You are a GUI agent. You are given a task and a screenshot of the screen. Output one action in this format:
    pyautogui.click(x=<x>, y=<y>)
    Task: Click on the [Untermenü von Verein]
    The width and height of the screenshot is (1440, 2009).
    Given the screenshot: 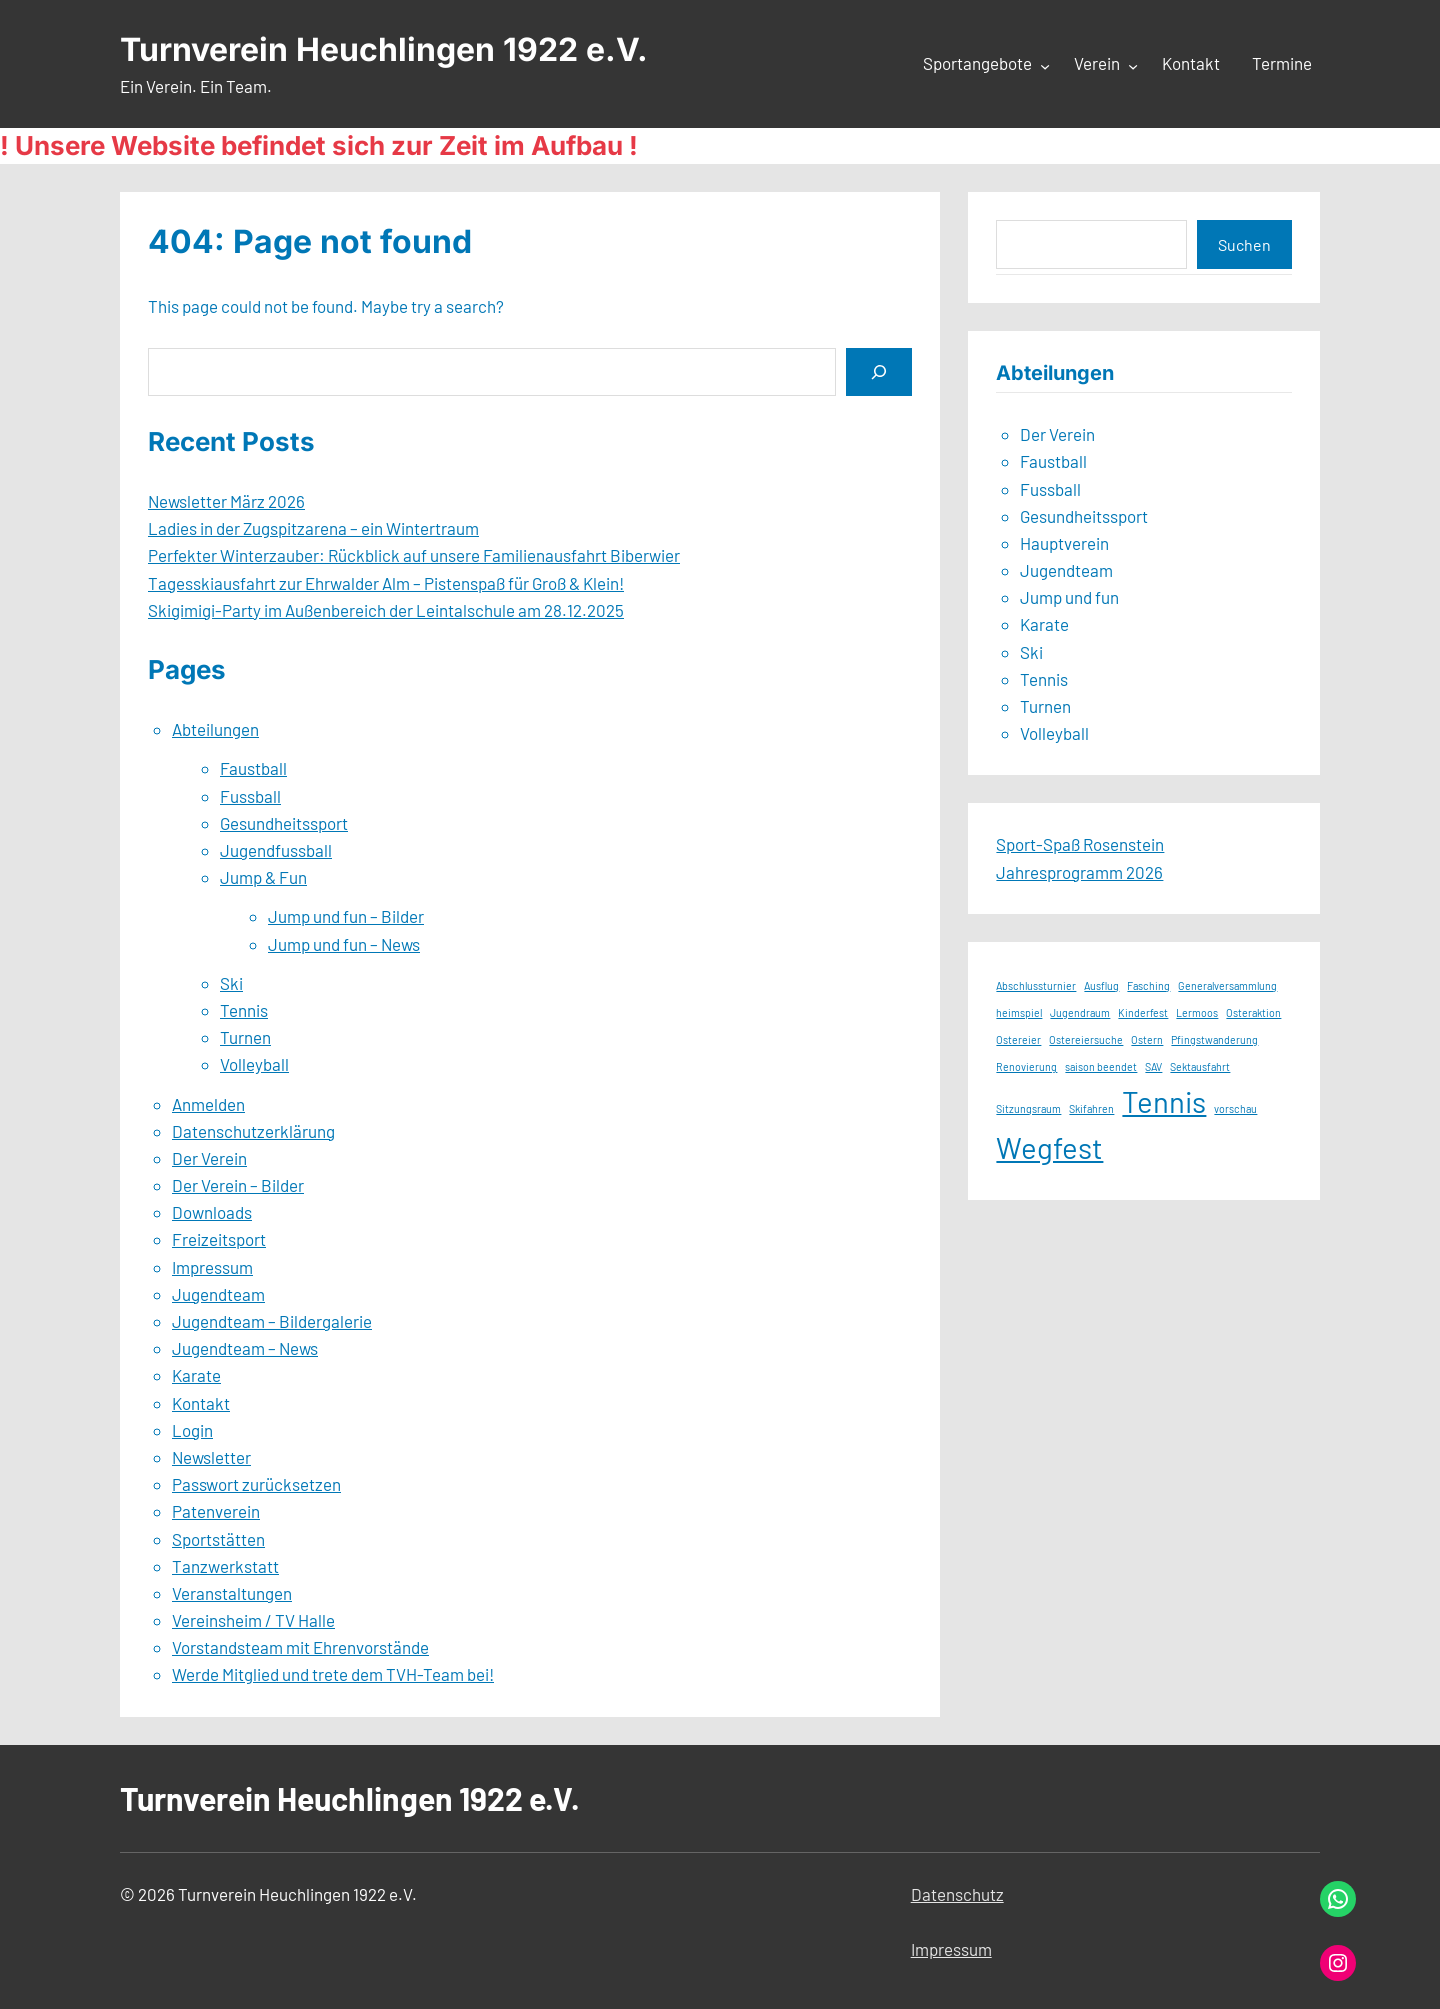 What is the action you would take?
    pyautogui.click(x=1133, y=65)
    